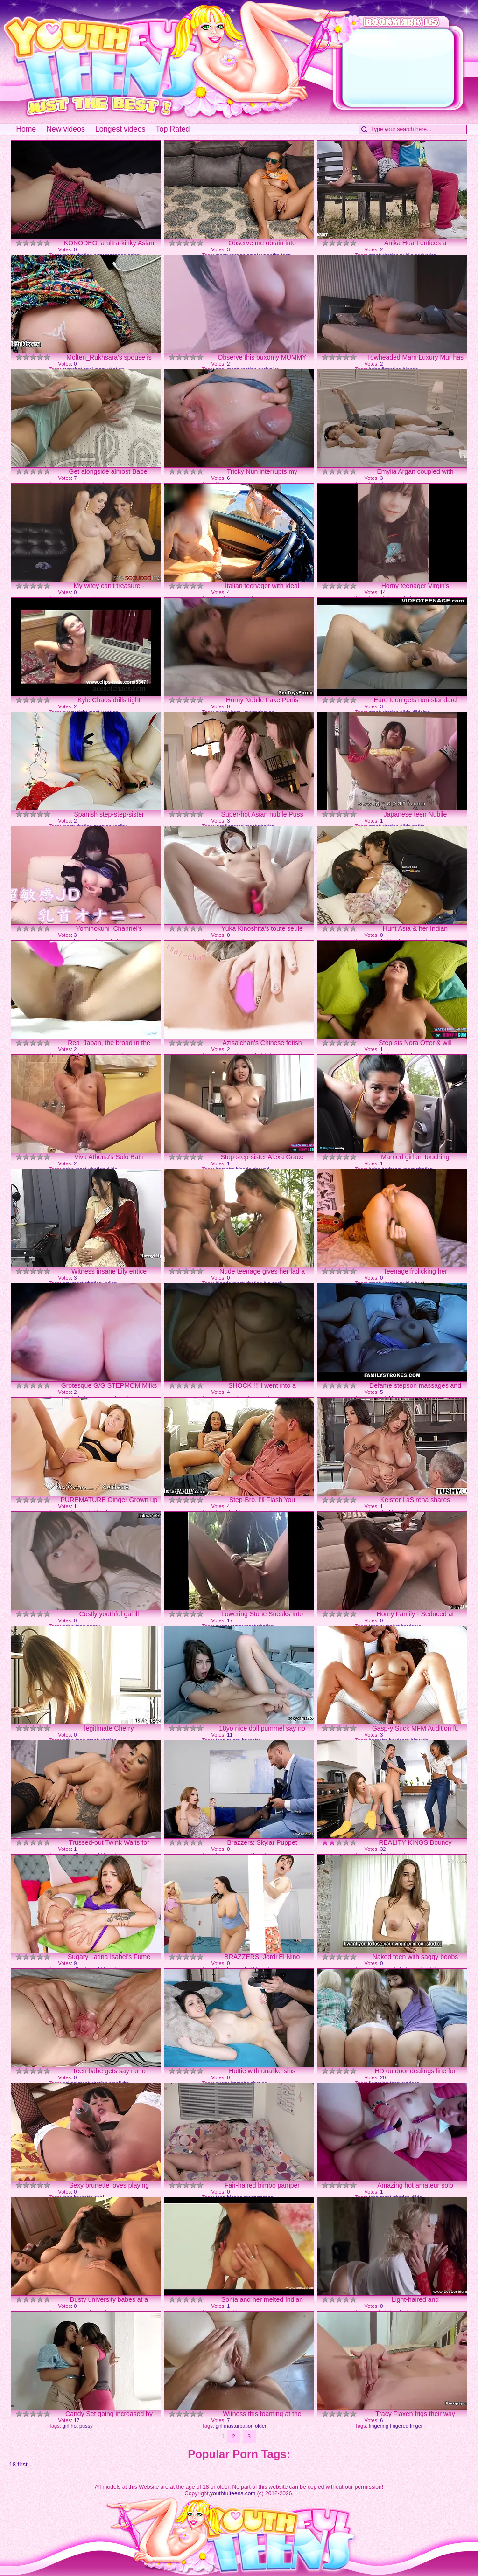  I want to click on fingered, so click(399, 2426).